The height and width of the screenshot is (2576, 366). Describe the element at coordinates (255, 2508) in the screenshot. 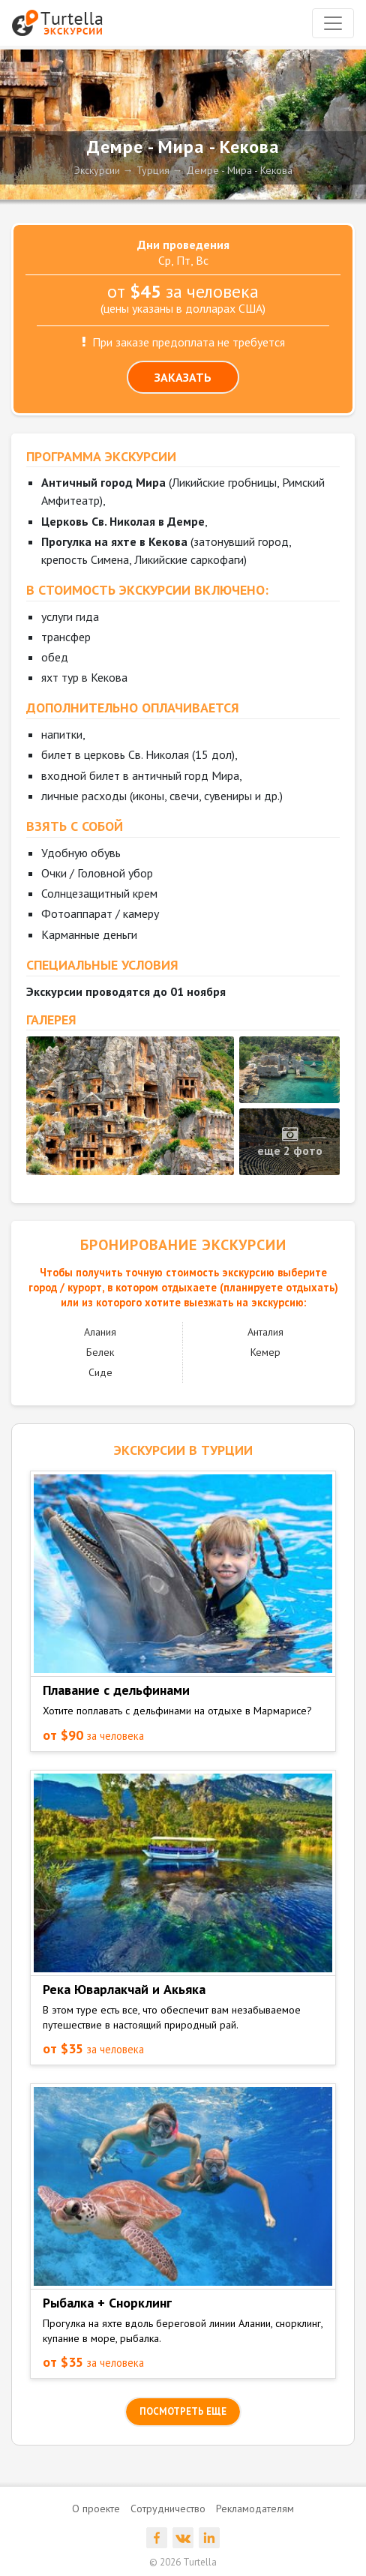

I see `Рекламодателям` at that location.